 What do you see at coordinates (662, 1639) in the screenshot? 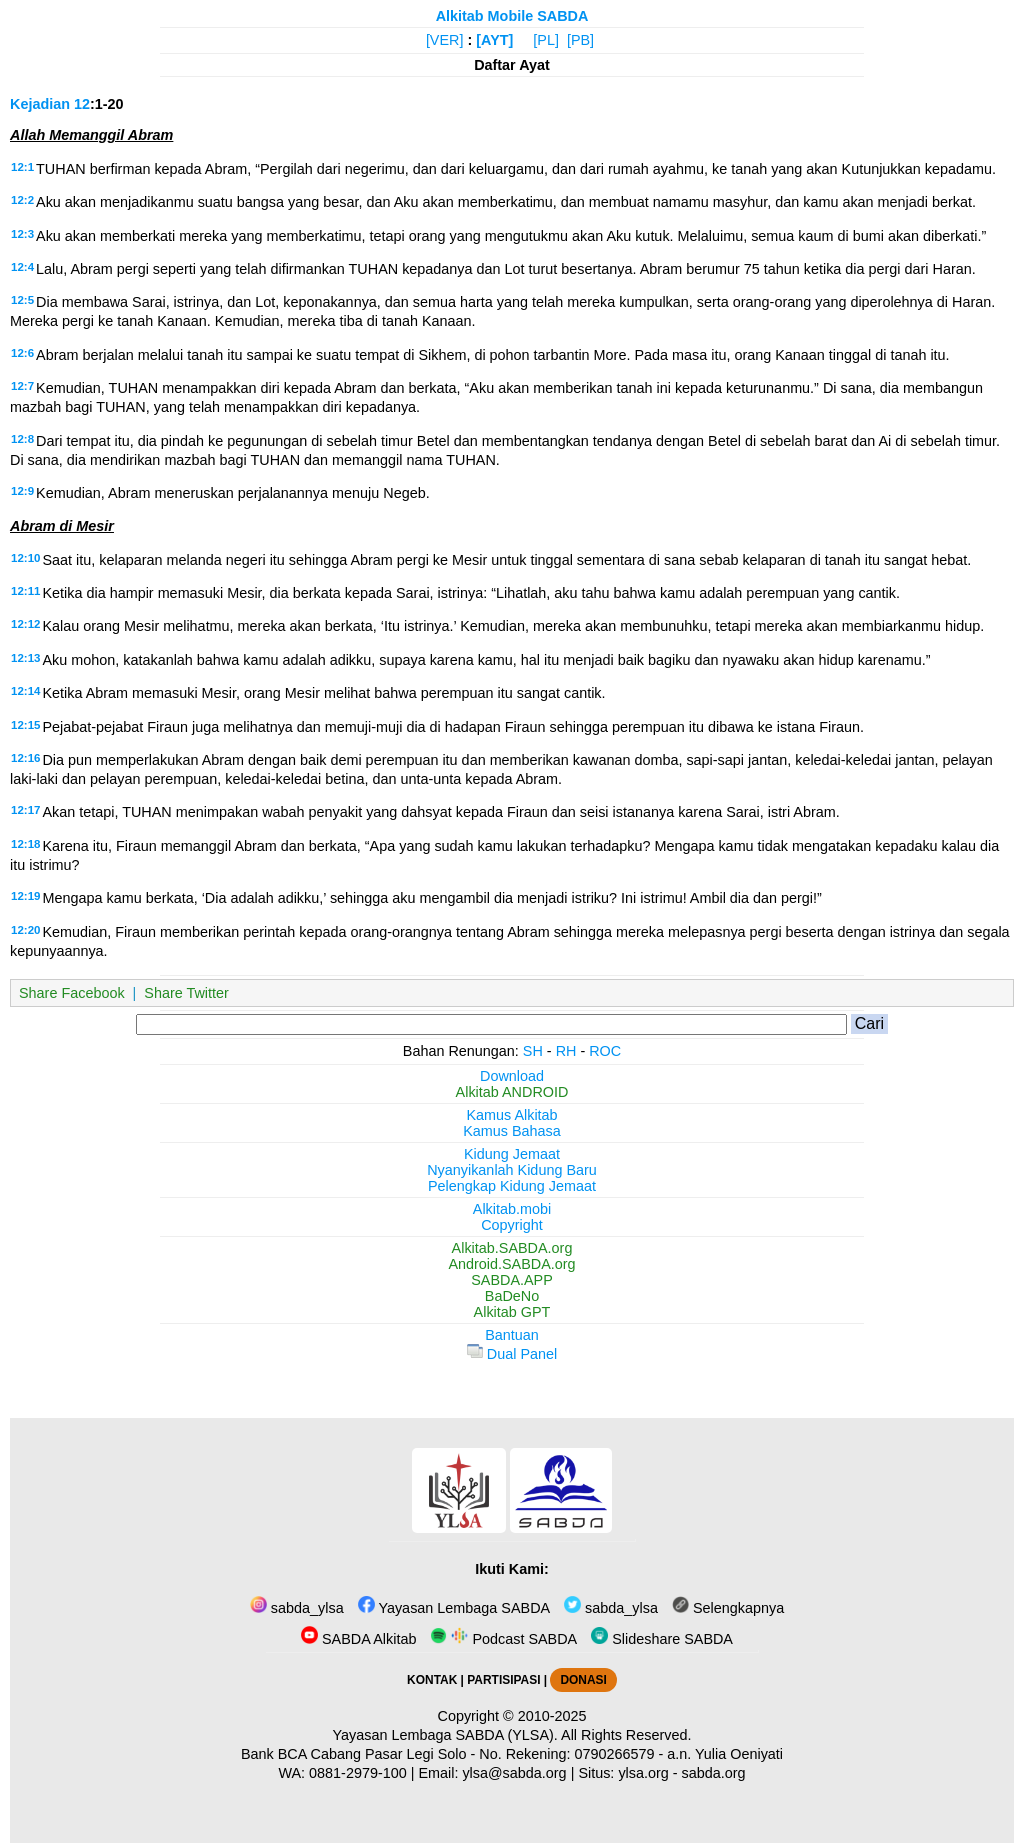
I see `Slideshare SABDA` at bounding box center [662, 1639].